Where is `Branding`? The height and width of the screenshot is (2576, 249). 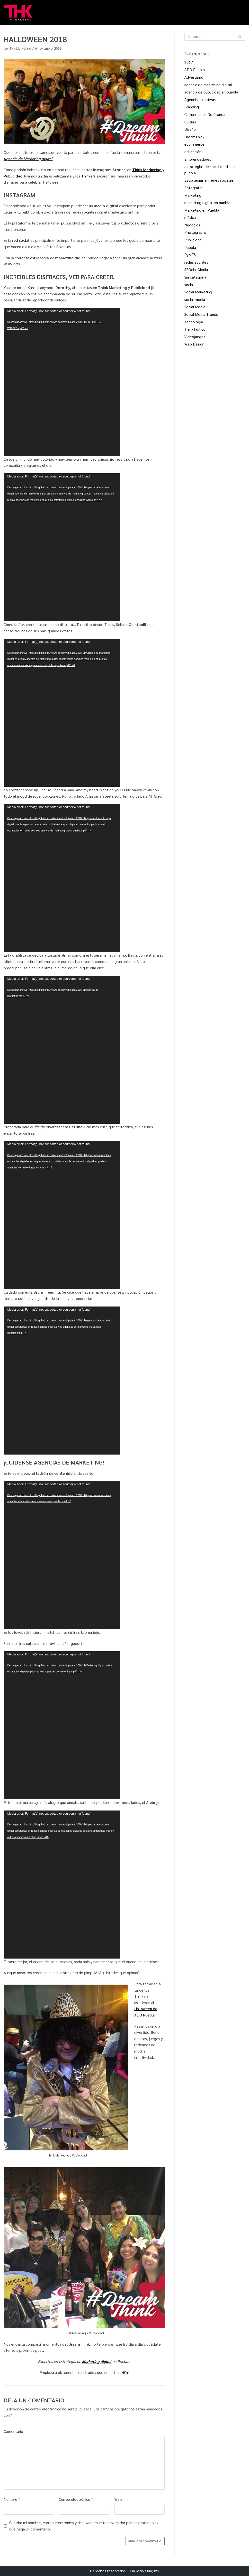 Branding is located at coordinates (191, 106).